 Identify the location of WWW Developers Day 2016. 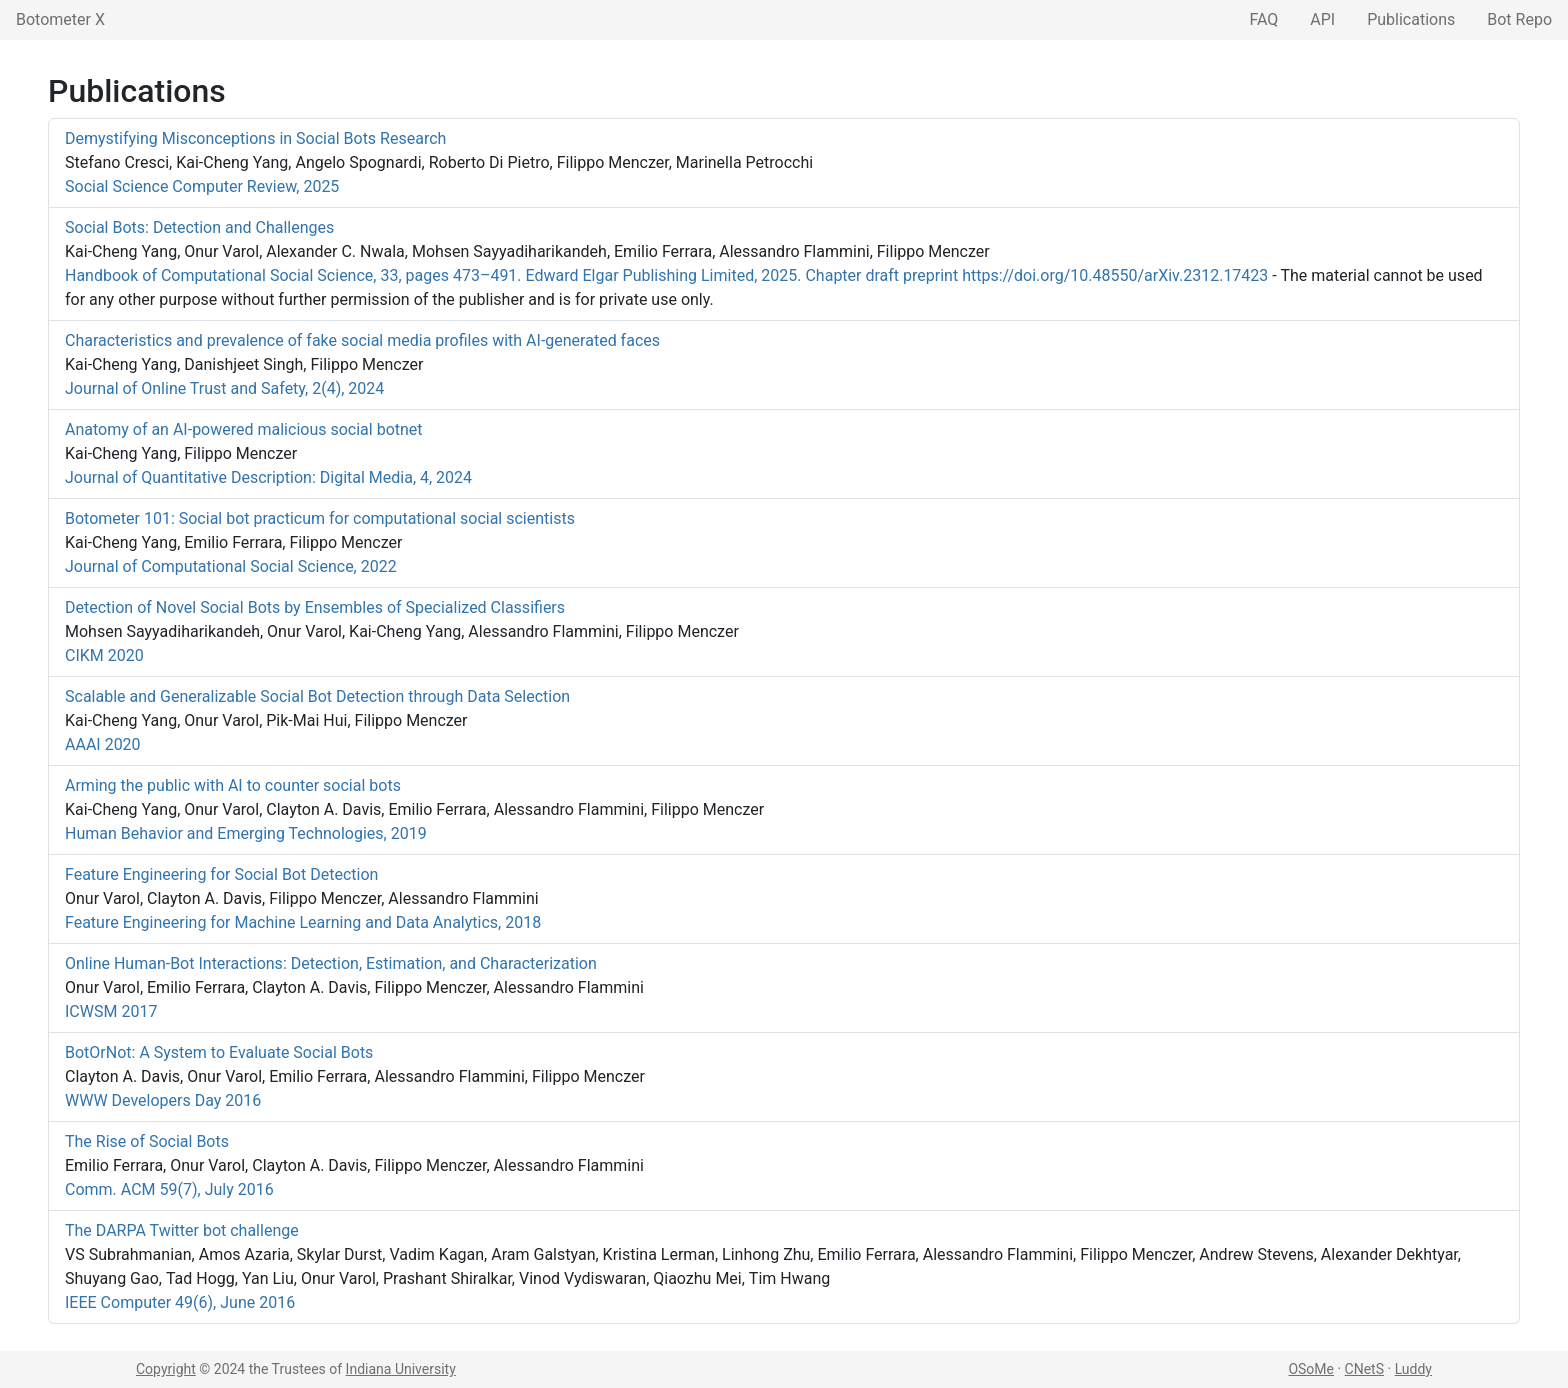
(163, 1100).